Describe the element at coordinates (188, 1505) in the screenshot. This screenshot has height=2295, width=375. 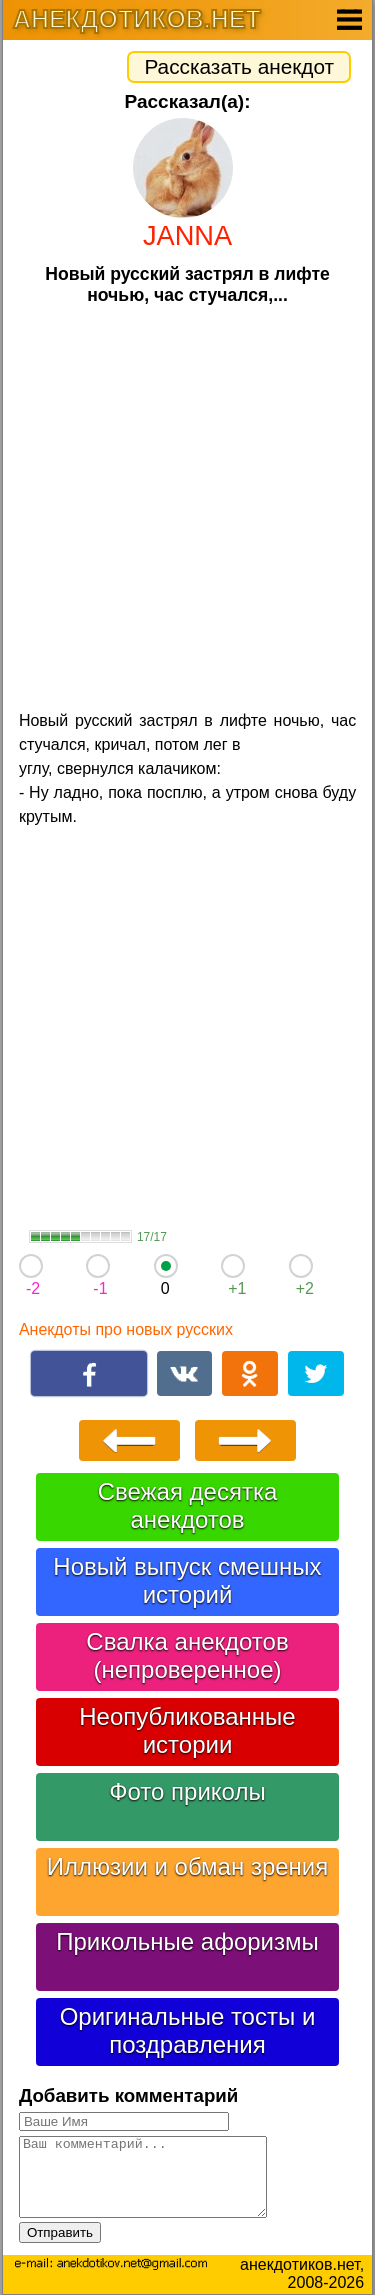
I see `Свежая десятка анекдотов` at that location.